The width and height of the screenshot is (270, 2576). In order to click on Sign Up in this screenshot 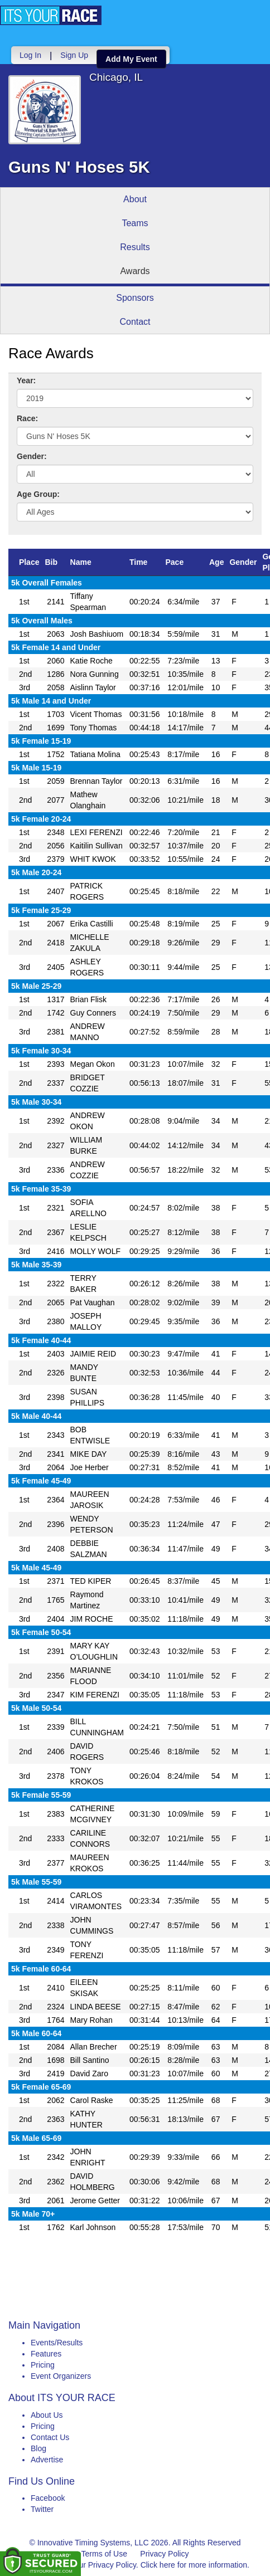, I will do `click(74, 55)`.